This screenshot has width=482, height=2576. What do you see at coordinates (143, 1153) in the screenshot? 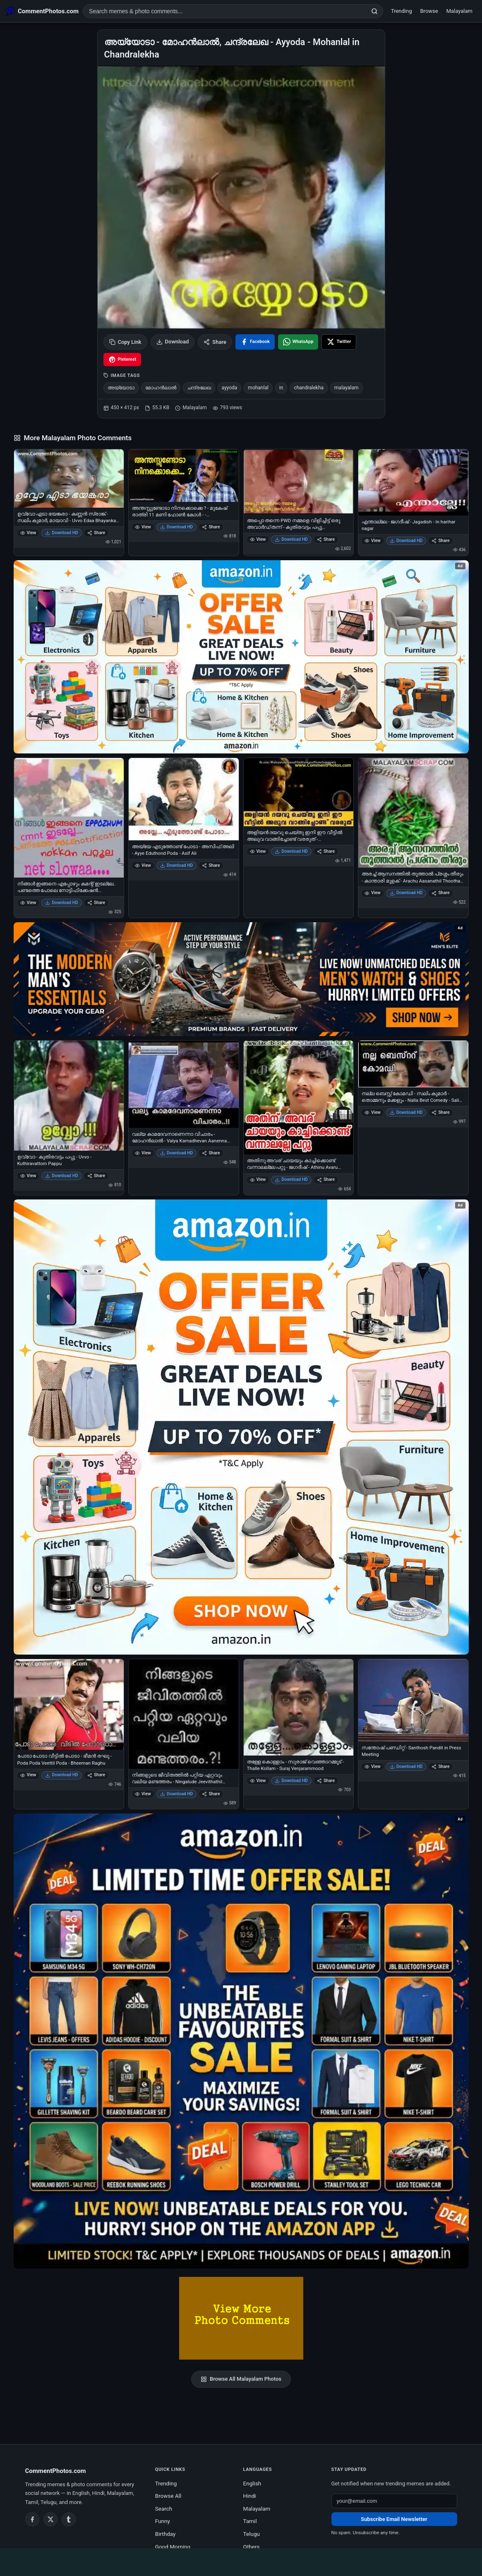
I see `View [View വല്യ കാമദേവനാണെന്നാ വിചാരം - മോഹന്‍ലാല്‍ - Valya Kamadhevan Aanenna Vicharam - Mohanlal]` at bounding box center [143, 1153].